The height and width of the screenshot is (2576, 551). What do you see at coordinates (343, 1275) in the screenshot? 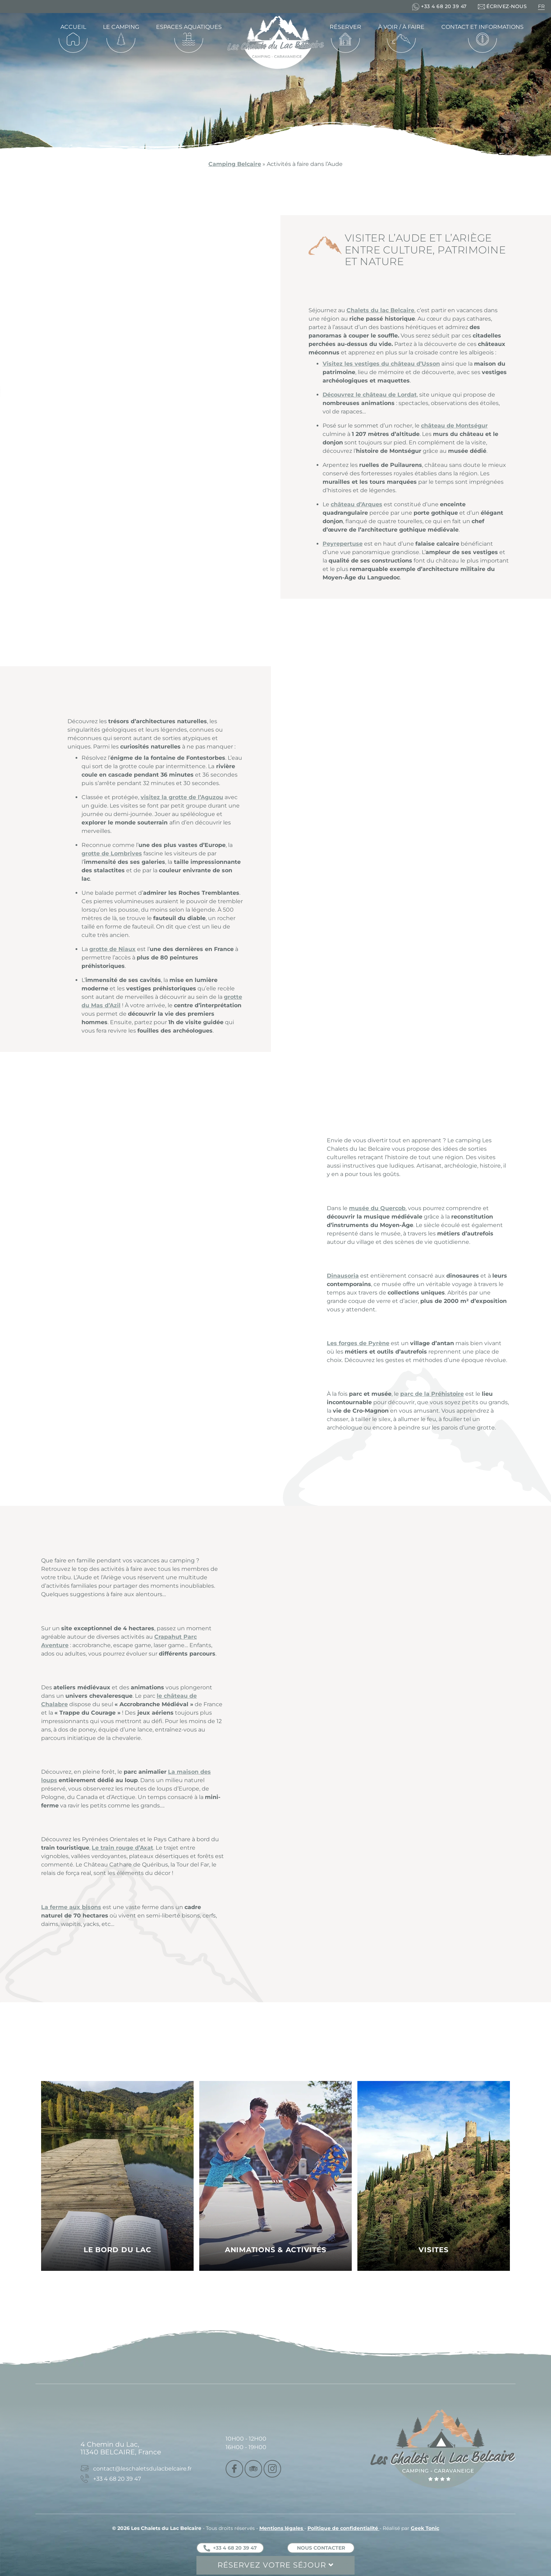
I see `Dinausoria` at bounding box center [343, 1275].